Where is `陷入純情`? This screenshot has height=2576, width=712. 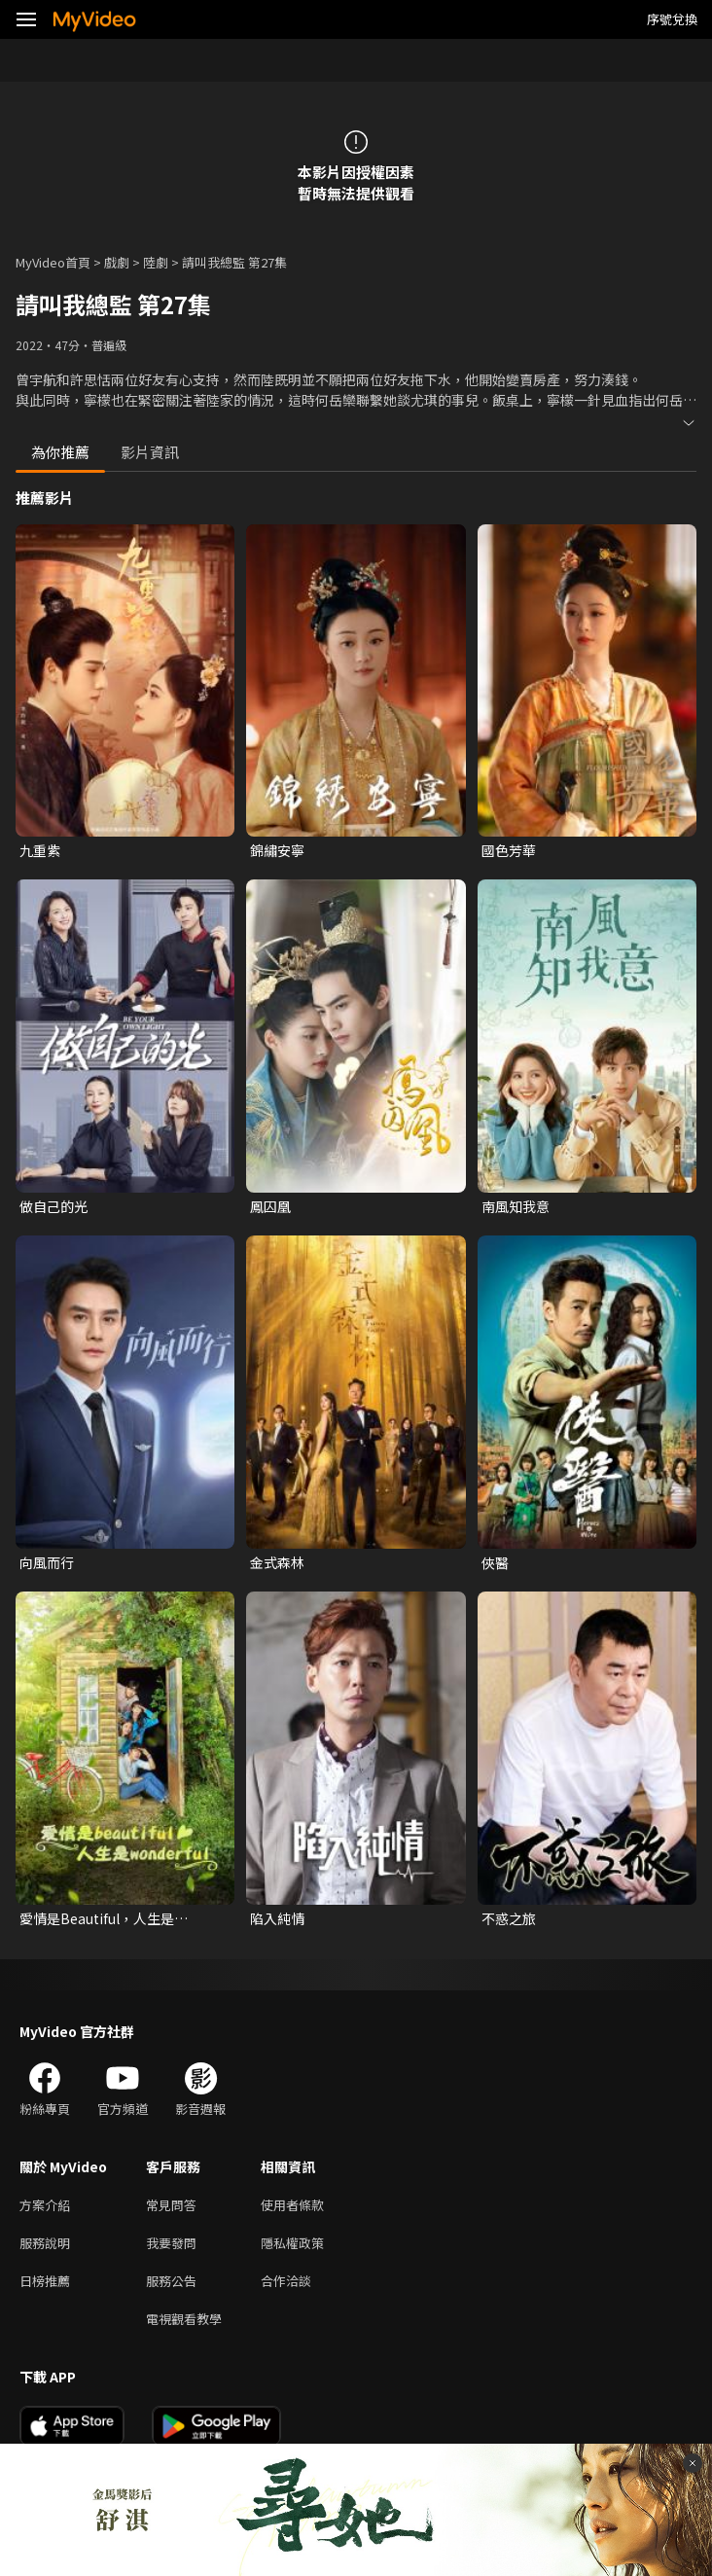 陷入純情 is located at coordinates (277, 1918).